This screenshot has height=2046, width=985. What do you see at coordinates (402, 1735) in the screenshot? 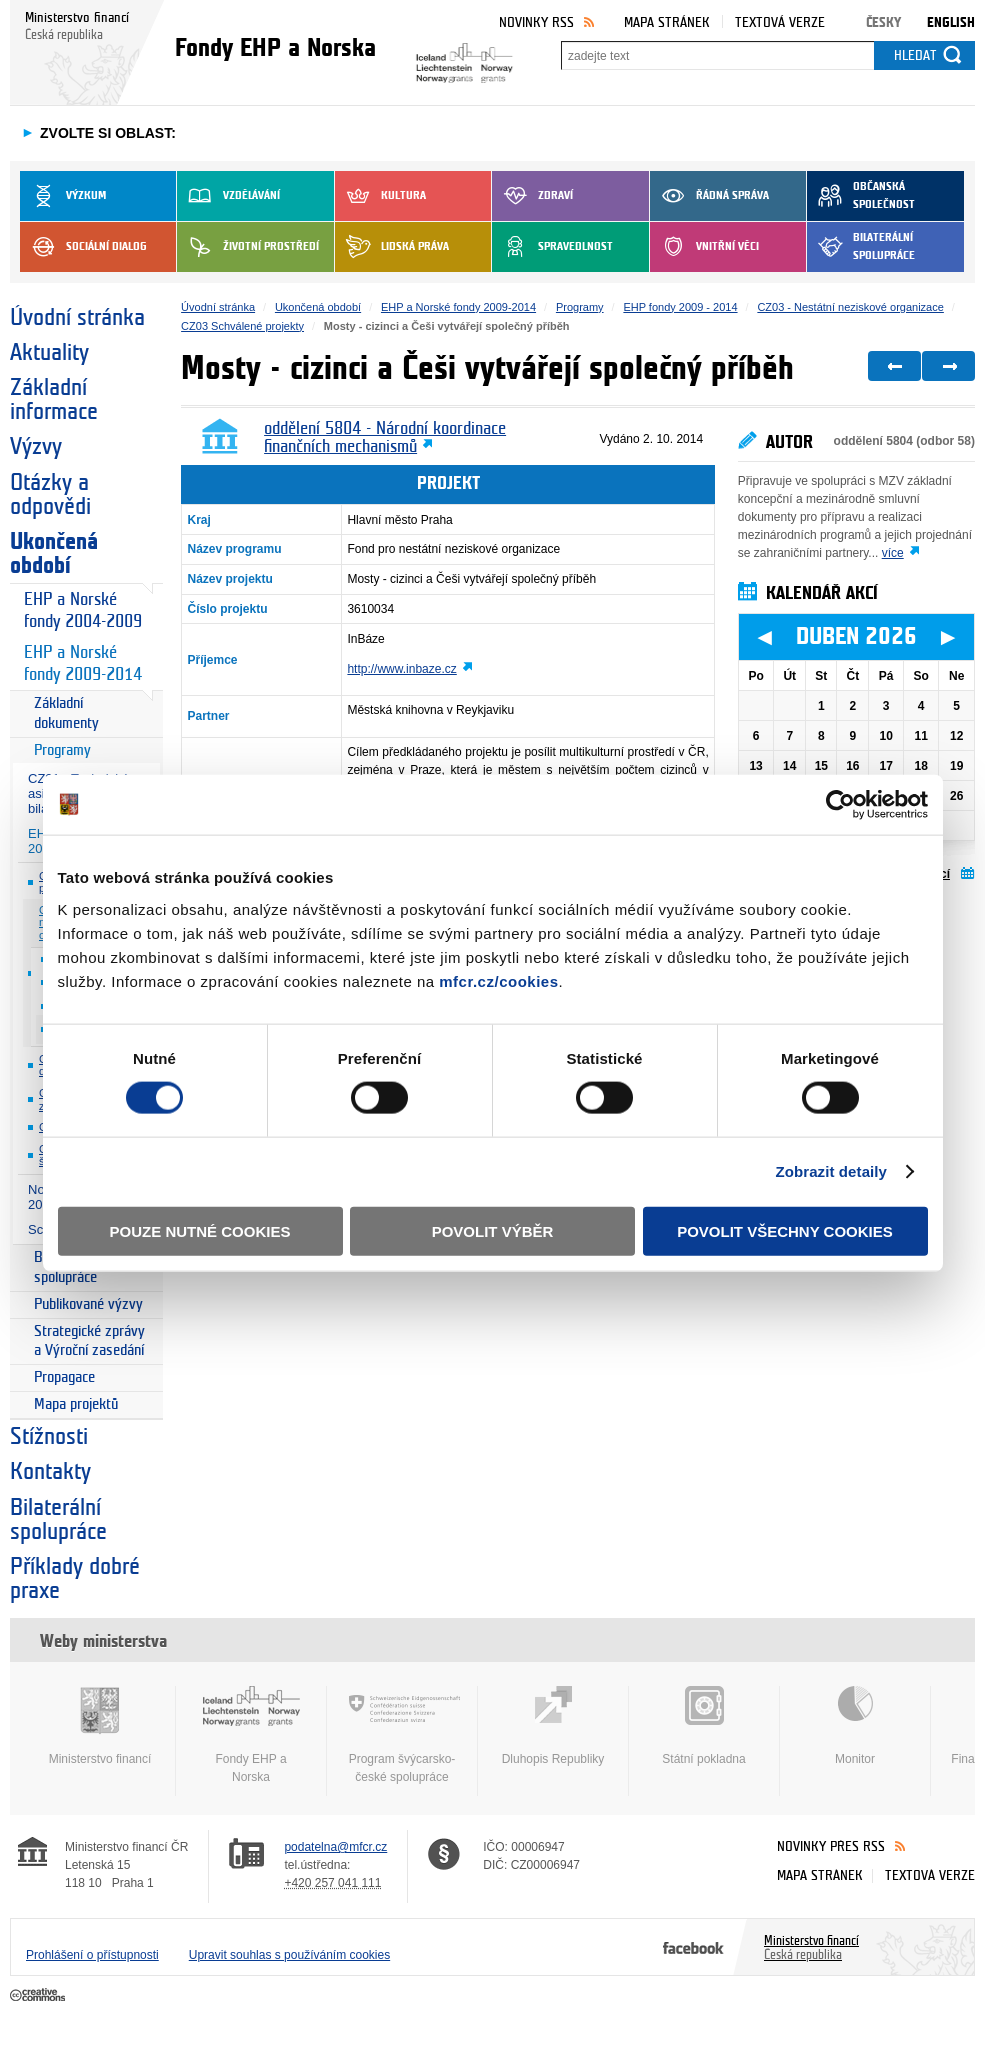
I see `Program švýcarsko-české spolupráce` at bounding box center [402, 1735].